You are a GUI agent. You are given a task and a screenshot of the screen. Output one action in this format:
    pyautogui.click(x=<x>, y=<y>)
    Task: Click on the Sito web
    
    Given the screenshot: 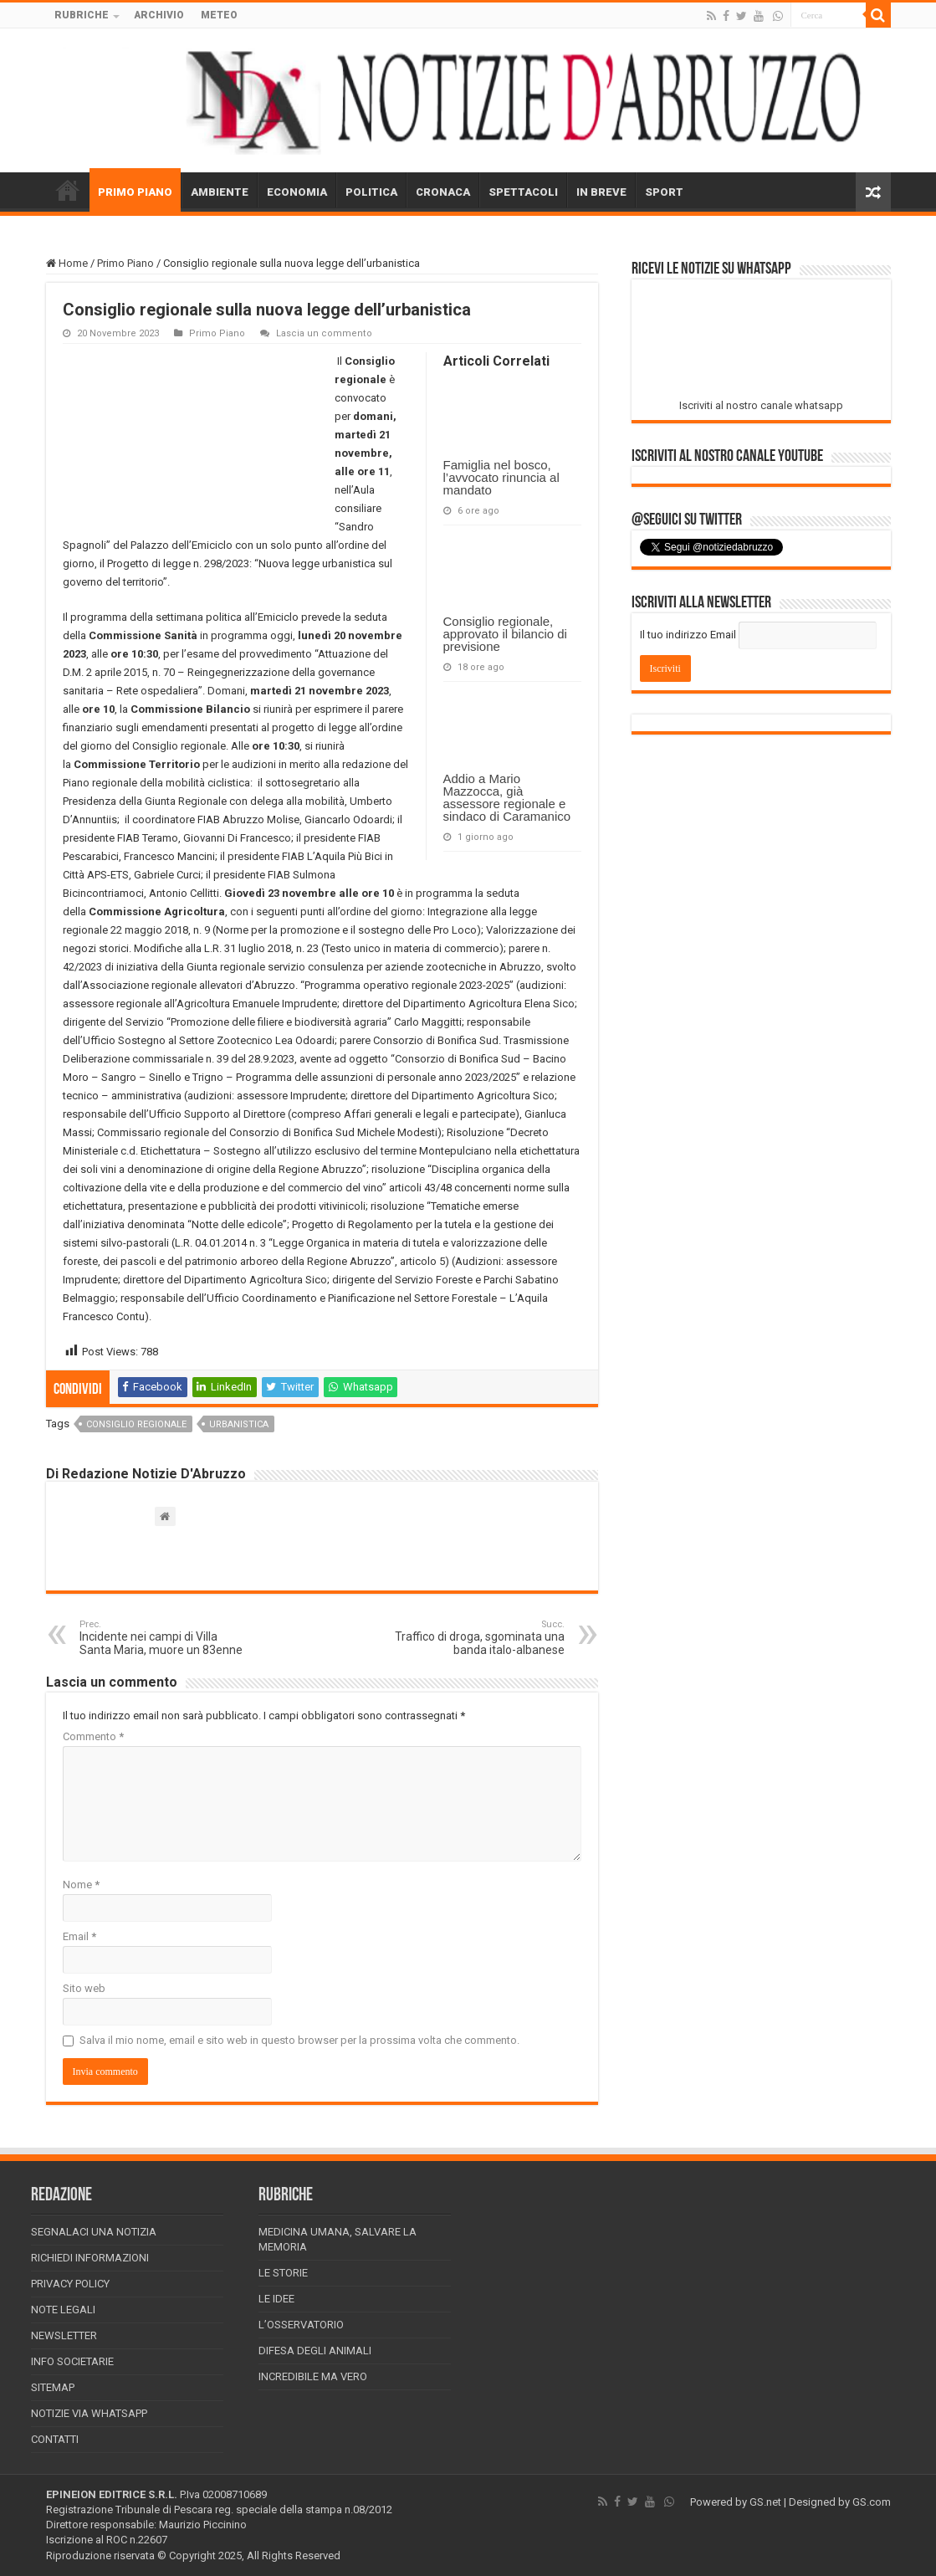 What is the action you would take?
    pyautogui.click(x=84, y=1988)
    